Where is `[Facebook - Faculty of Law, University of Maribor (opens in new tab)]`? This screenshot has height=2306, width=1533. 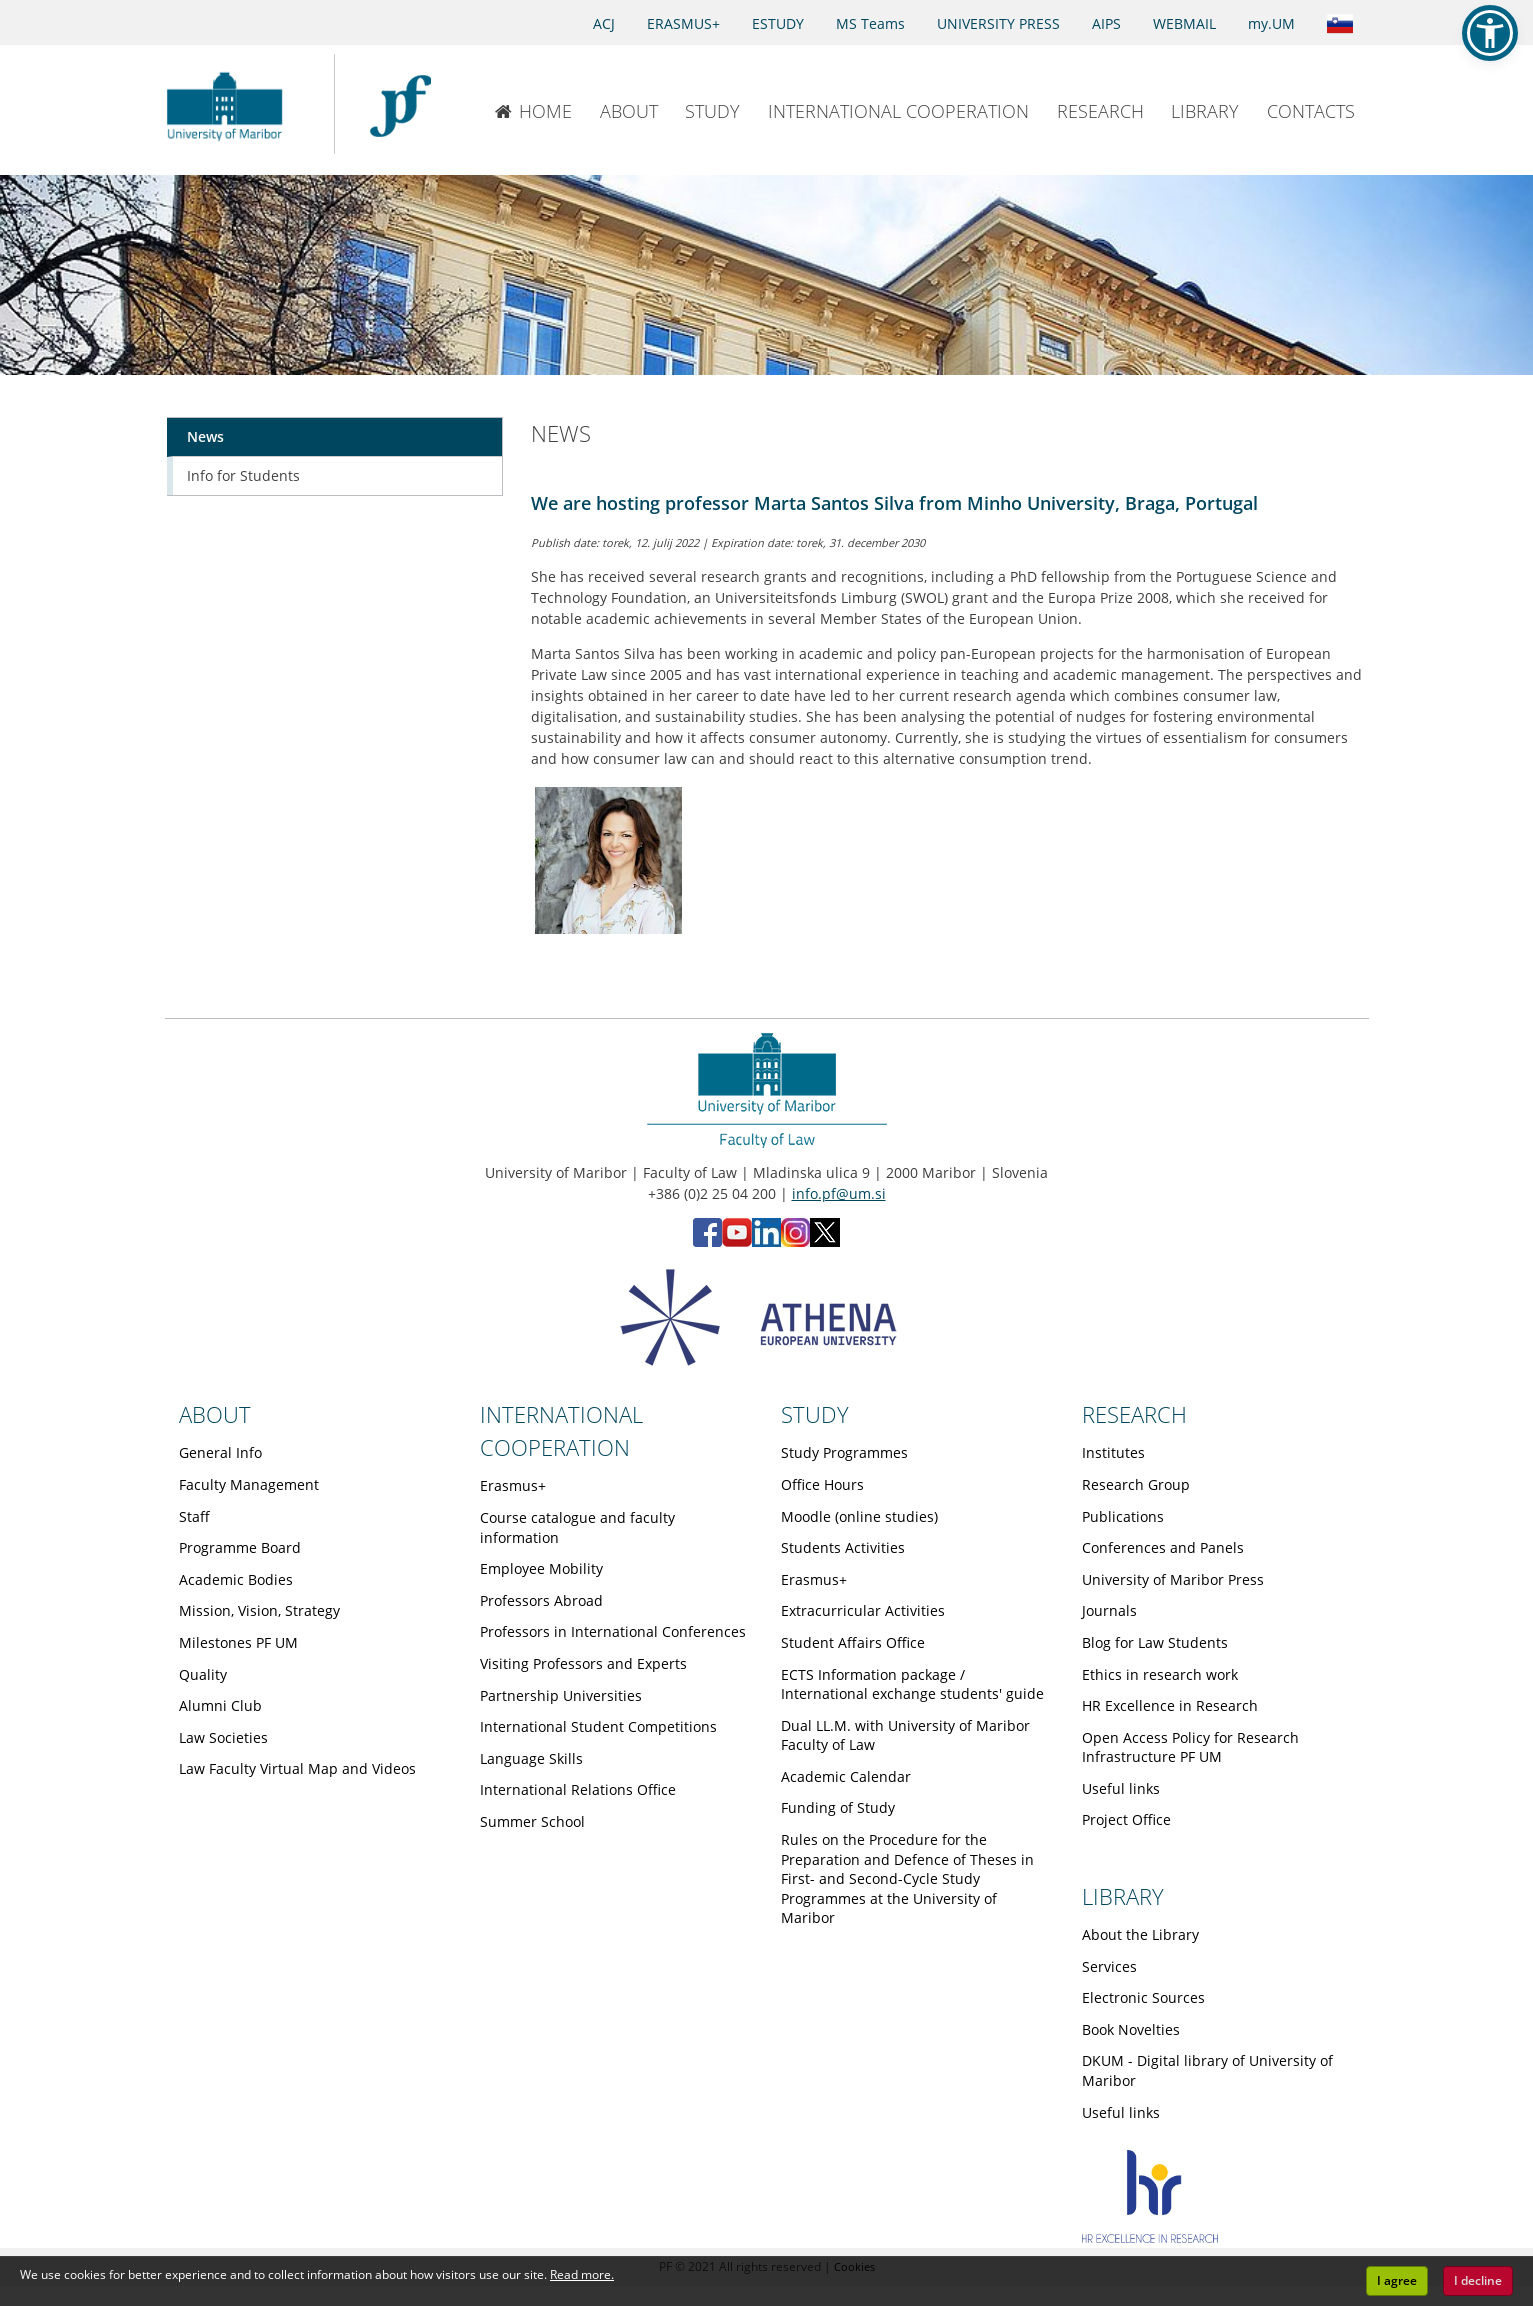 [Facebook - Faculty of Law, University of Maribor (opens in new tab)] is located at coordinates (707, 1241).